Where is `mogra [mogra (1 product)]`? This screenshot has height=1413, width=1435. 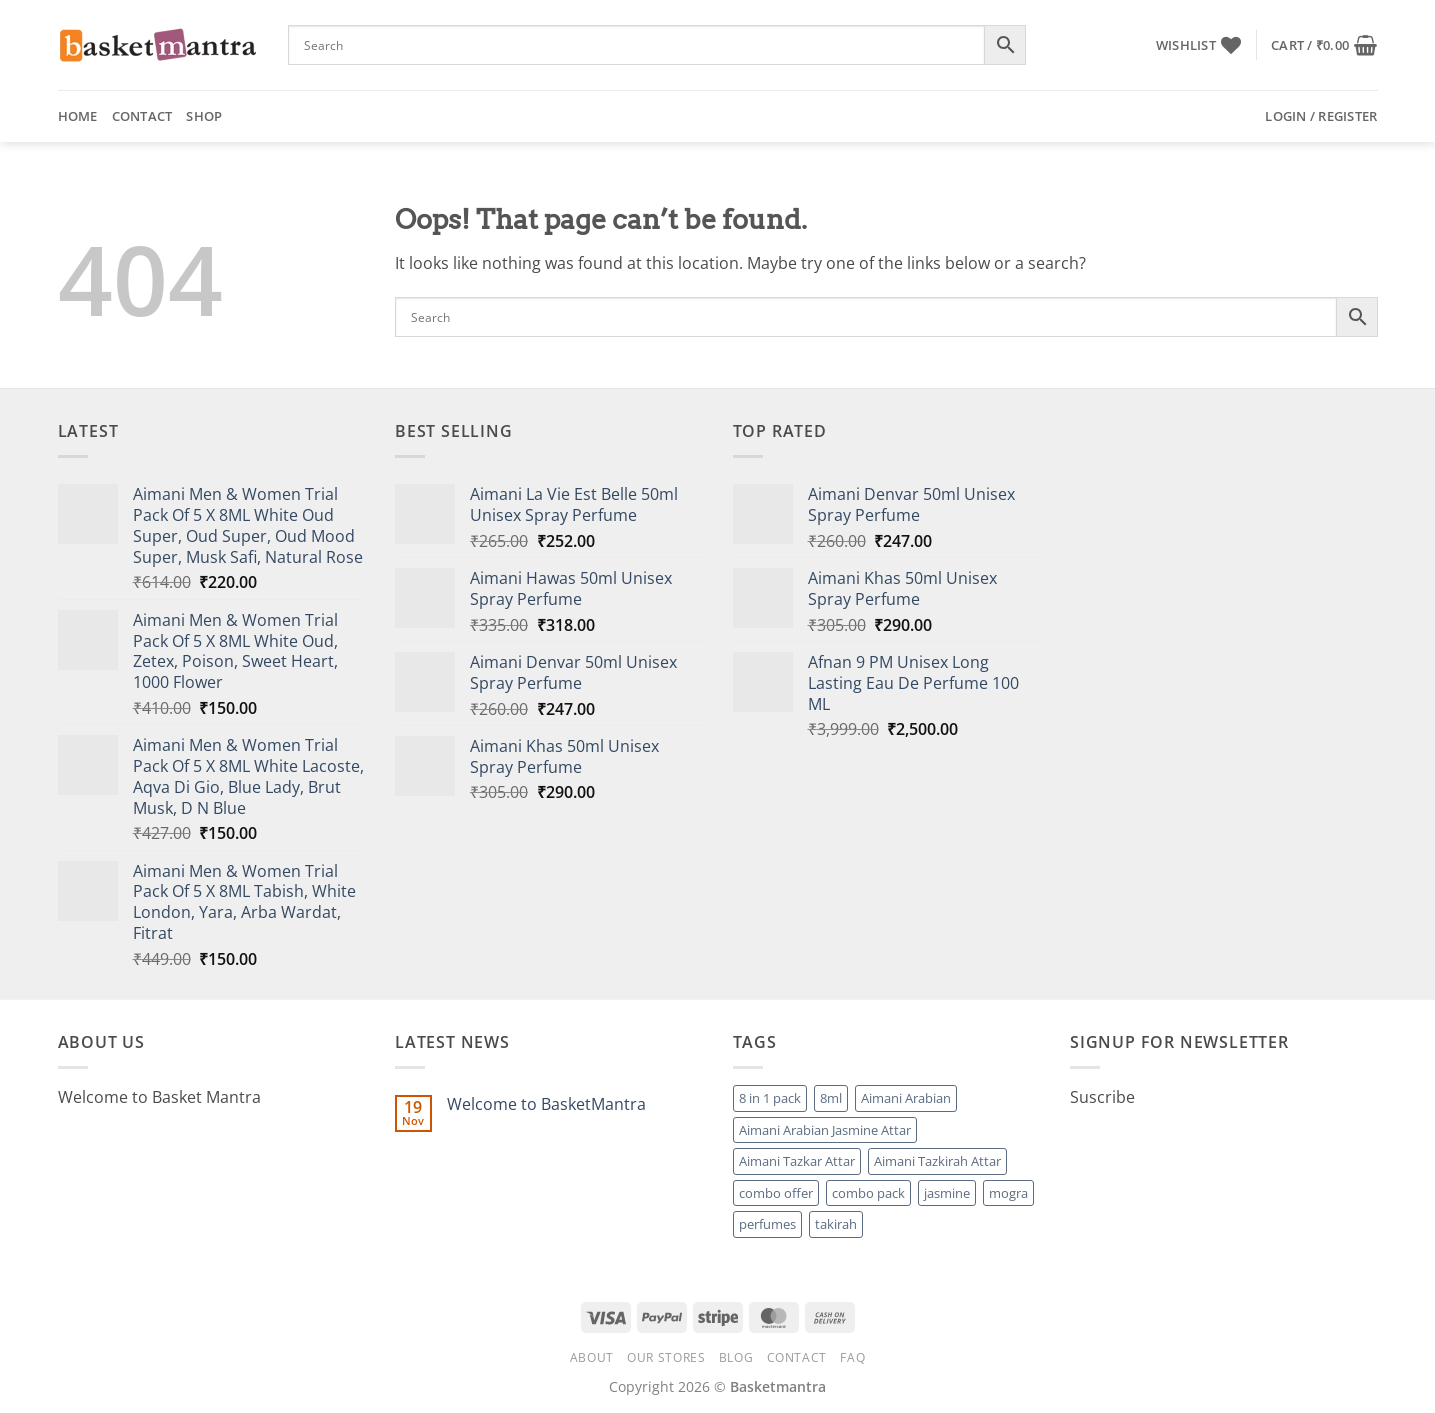 mogra [mogra (1 product)] is located at coordinates (1008, 1193).